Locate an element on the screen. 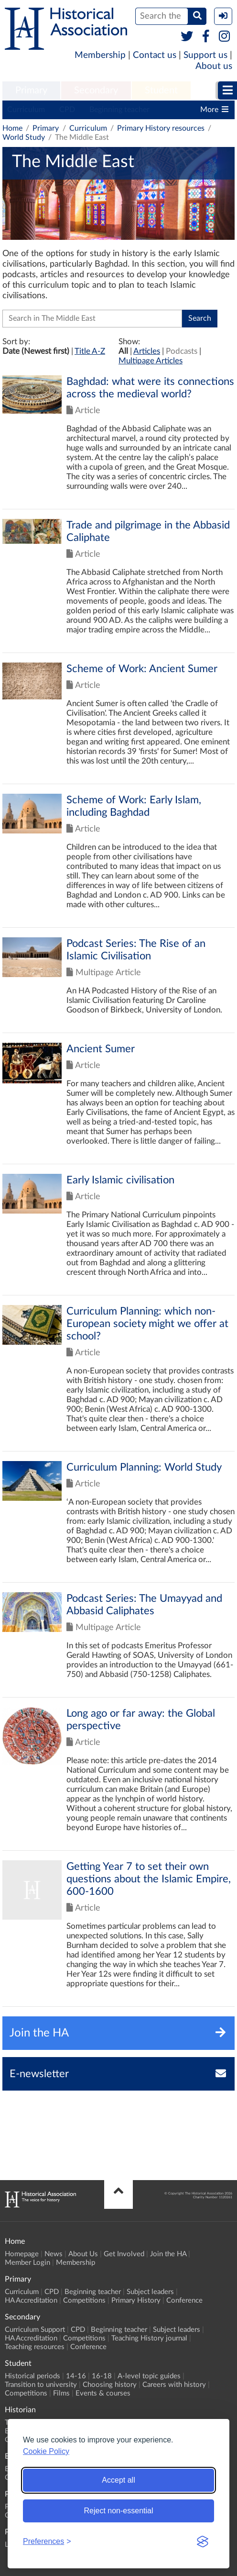 The width and height of the screenshot is (237, 2576). Teaching resources is located at coordinates (35, 2347).